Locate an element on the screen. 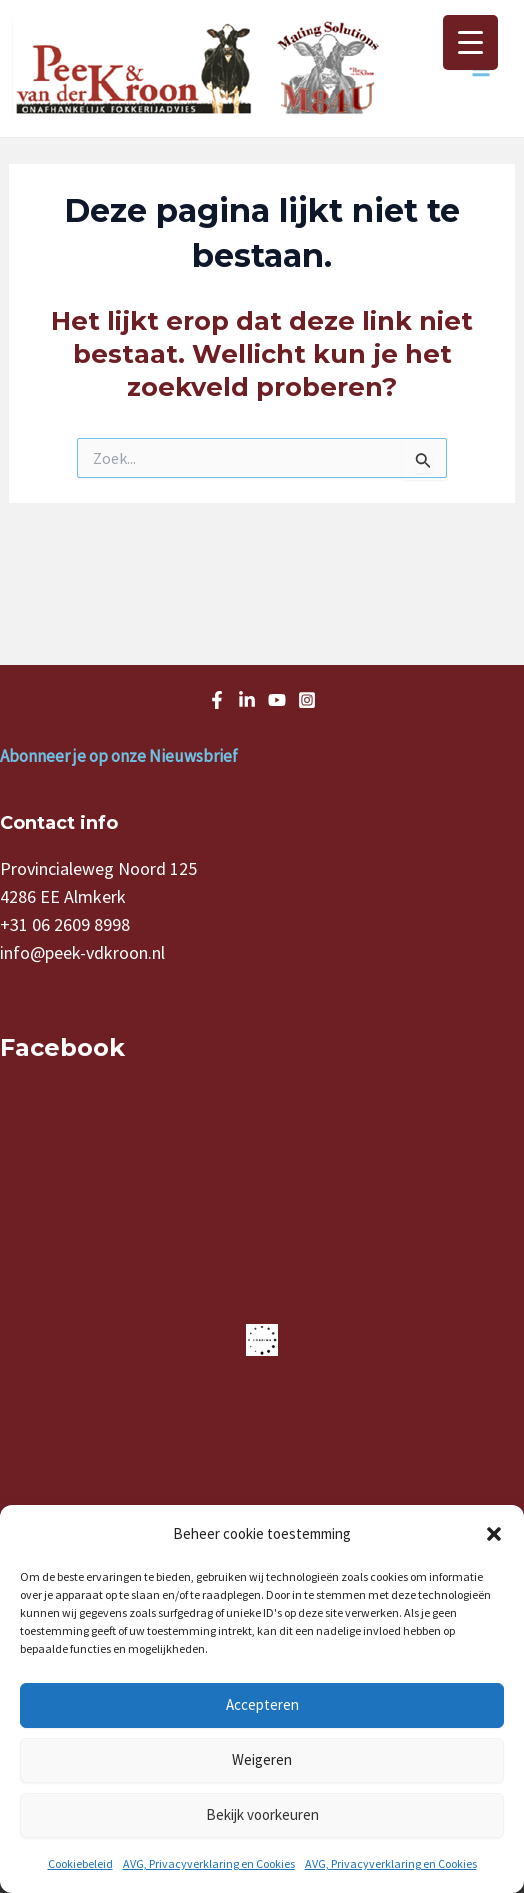 This screenshot has width=524, height=1893. Bekijk voorkeuren is located at coordinates (262, 1814).